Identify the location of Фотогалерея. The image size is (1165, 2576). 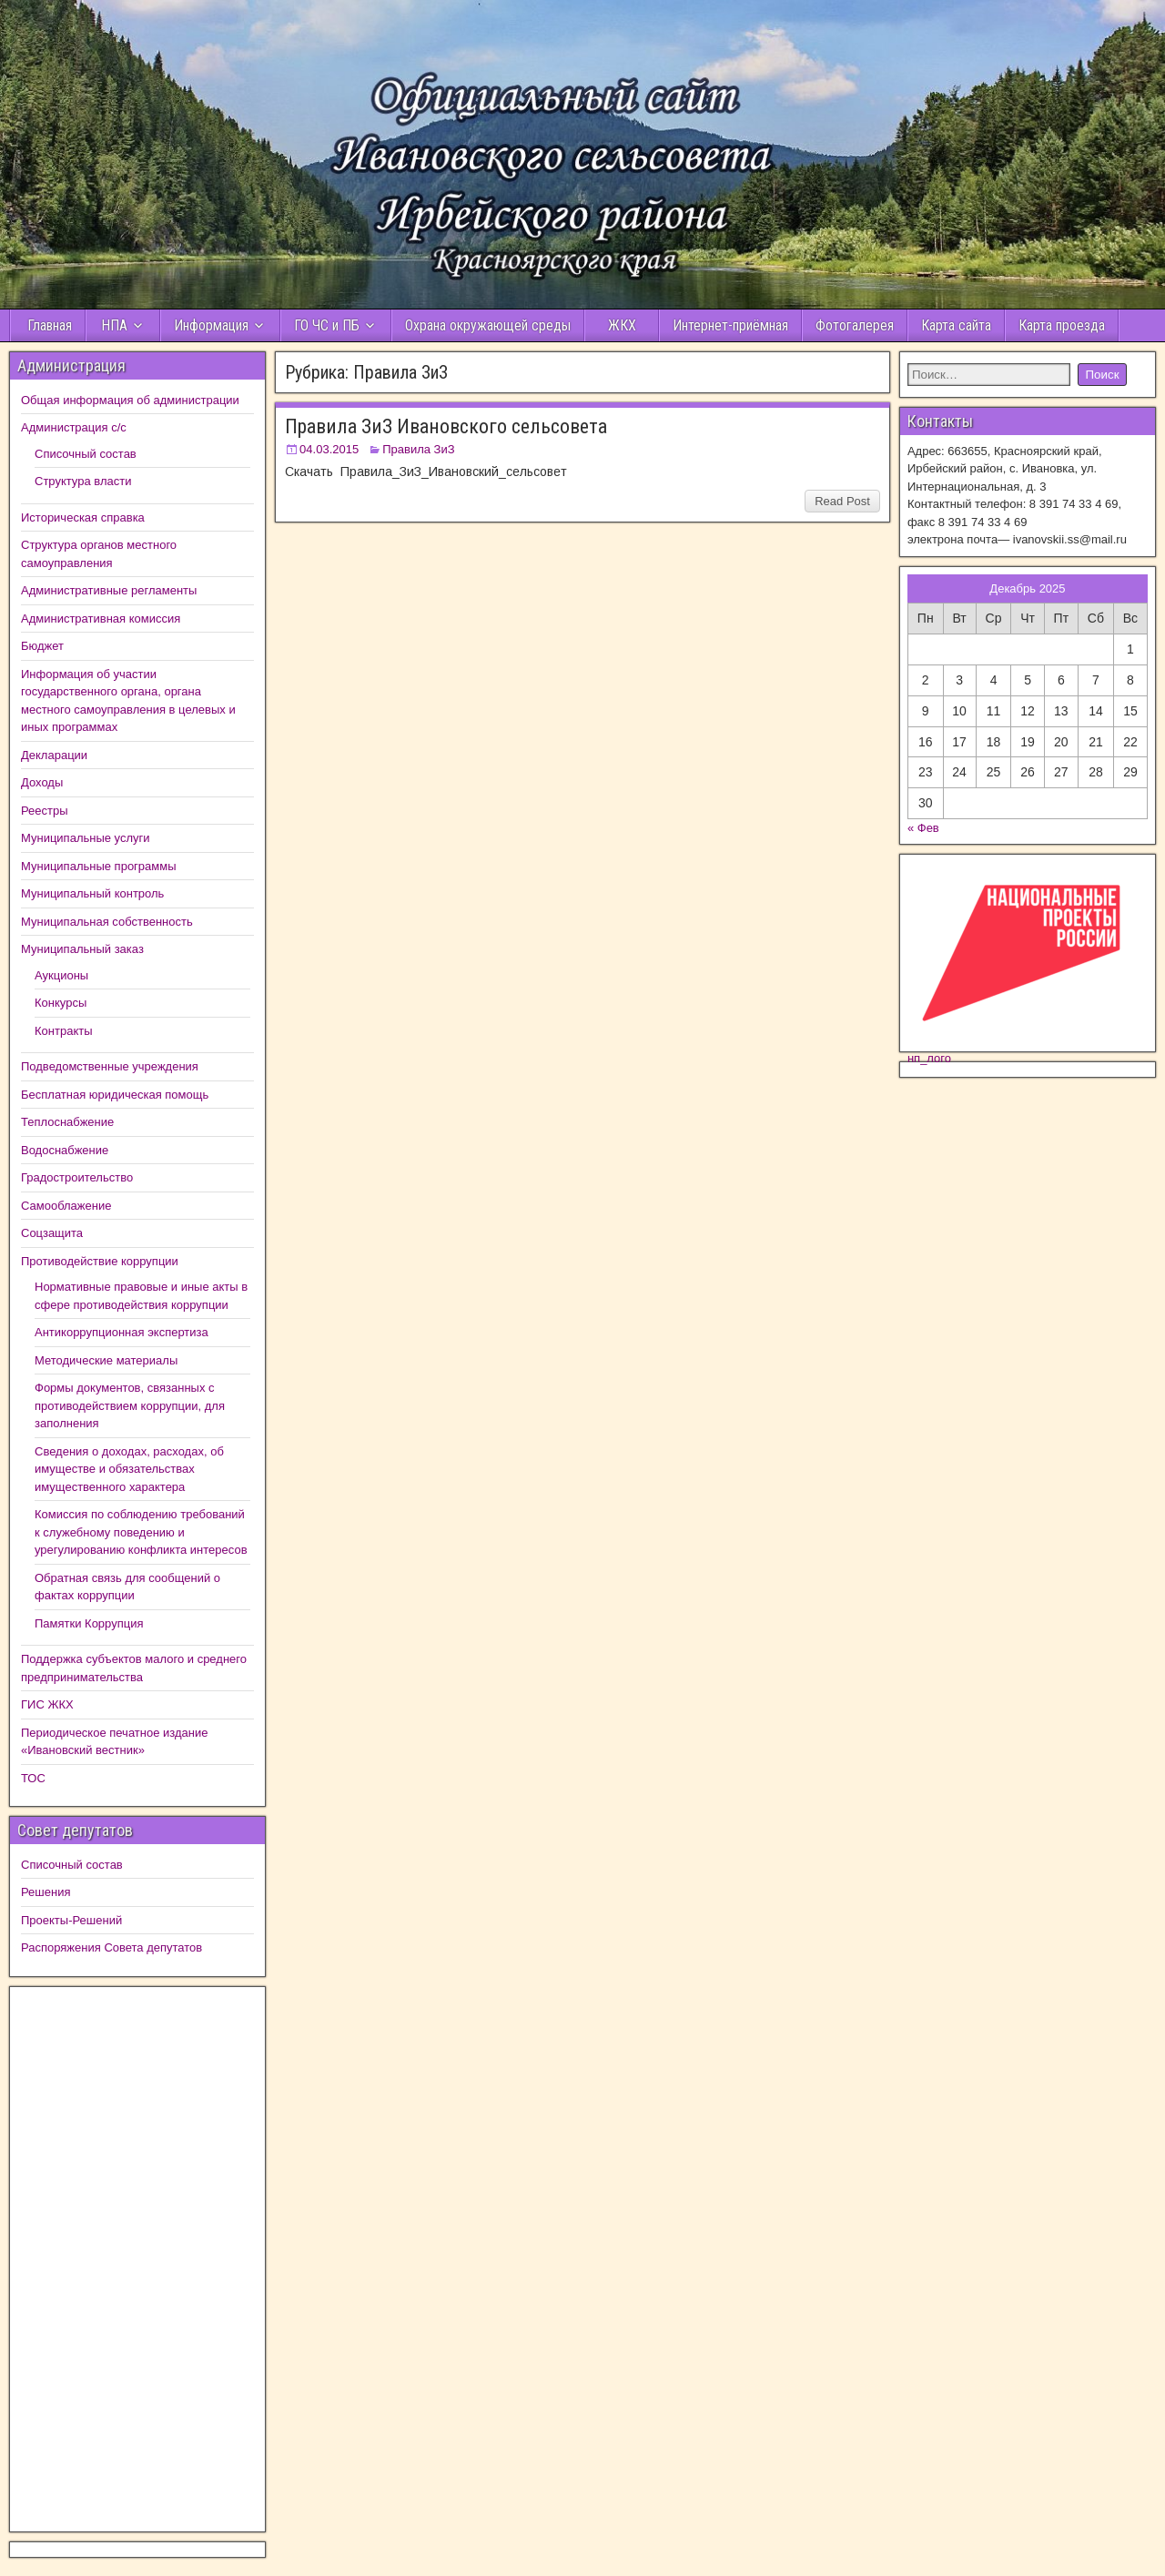
(855, 325).